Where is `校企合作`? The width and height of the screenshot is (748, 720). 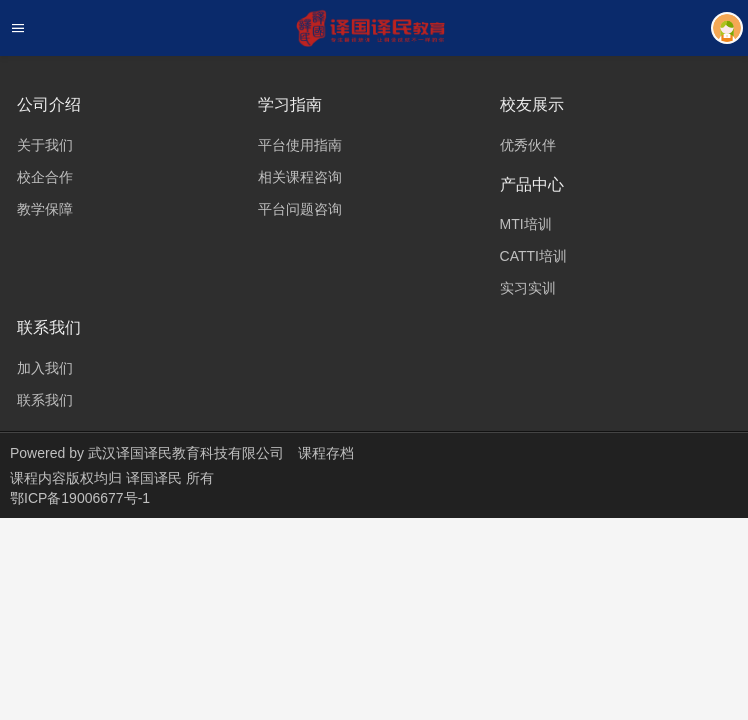 校企合作 is located at coordinates (45, 177).